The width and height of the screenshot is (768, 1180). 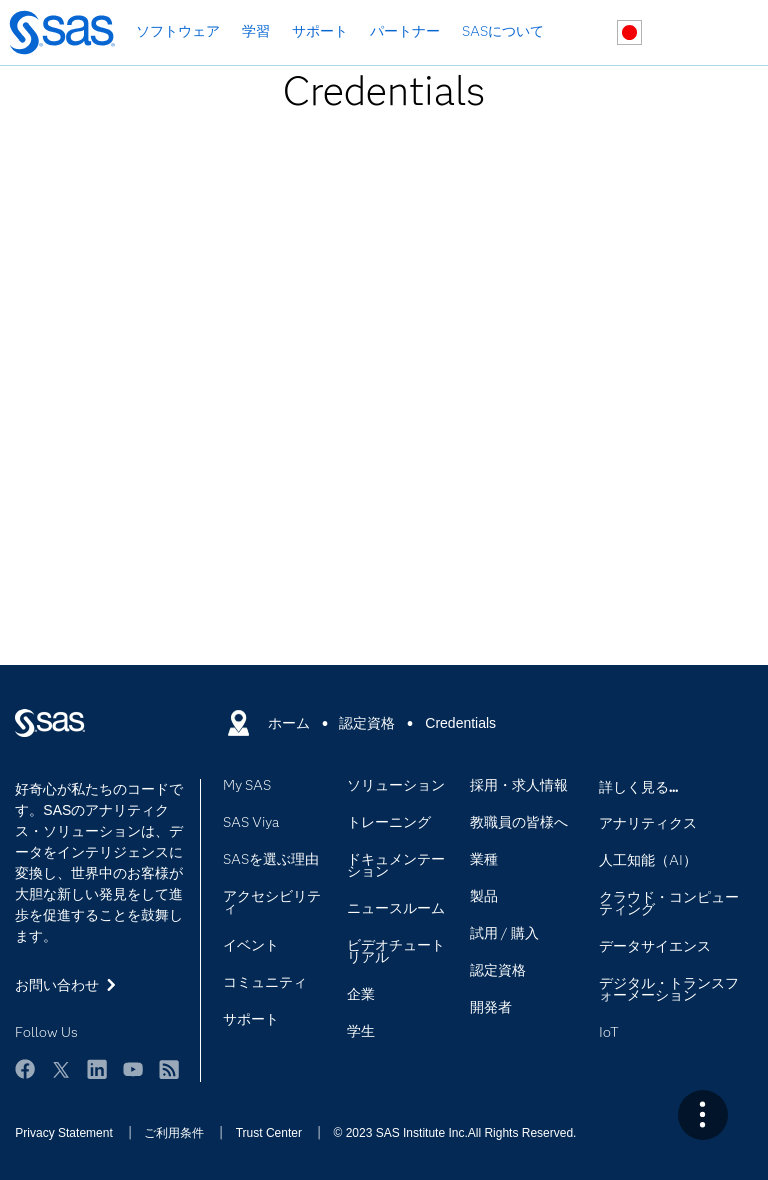 What do you see at coordinates (174, 1133) in the screenshot?
I see `ご利用条件` at bounding box center [174, 1133].